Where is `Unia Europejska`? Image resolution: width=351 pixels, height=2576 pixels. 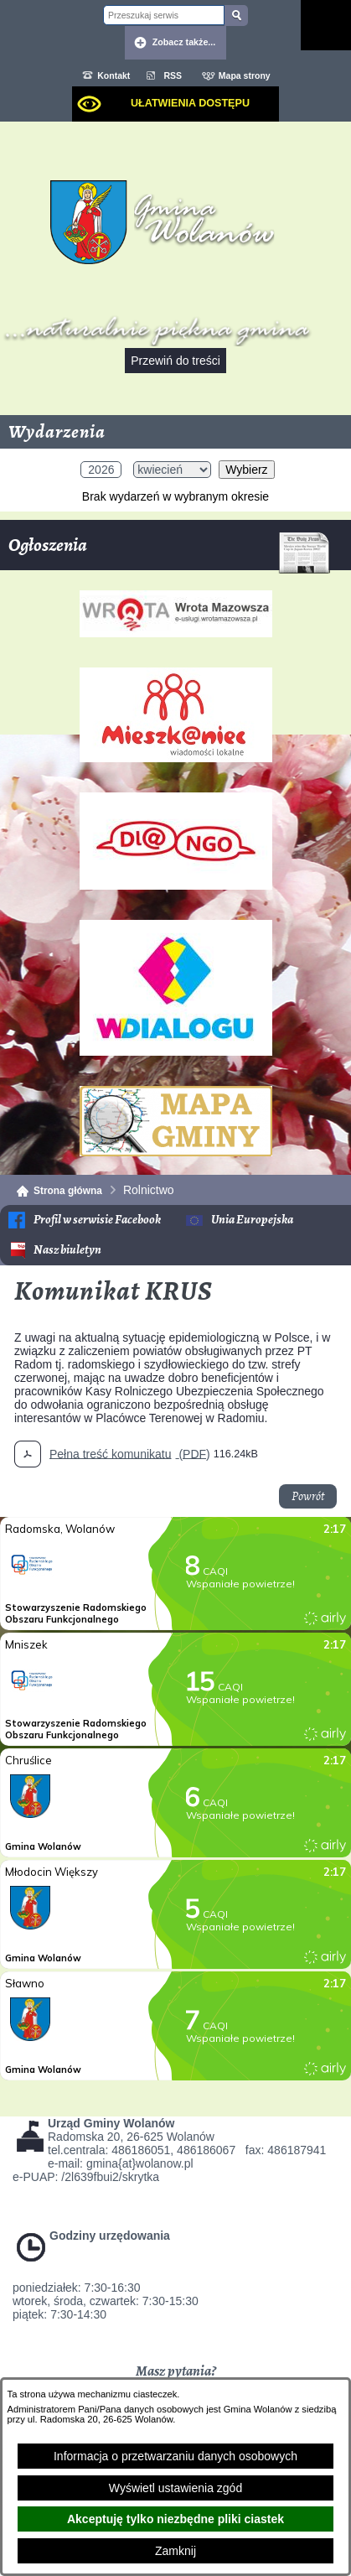
Unia Europejska is located at coordinates (252, 1220).